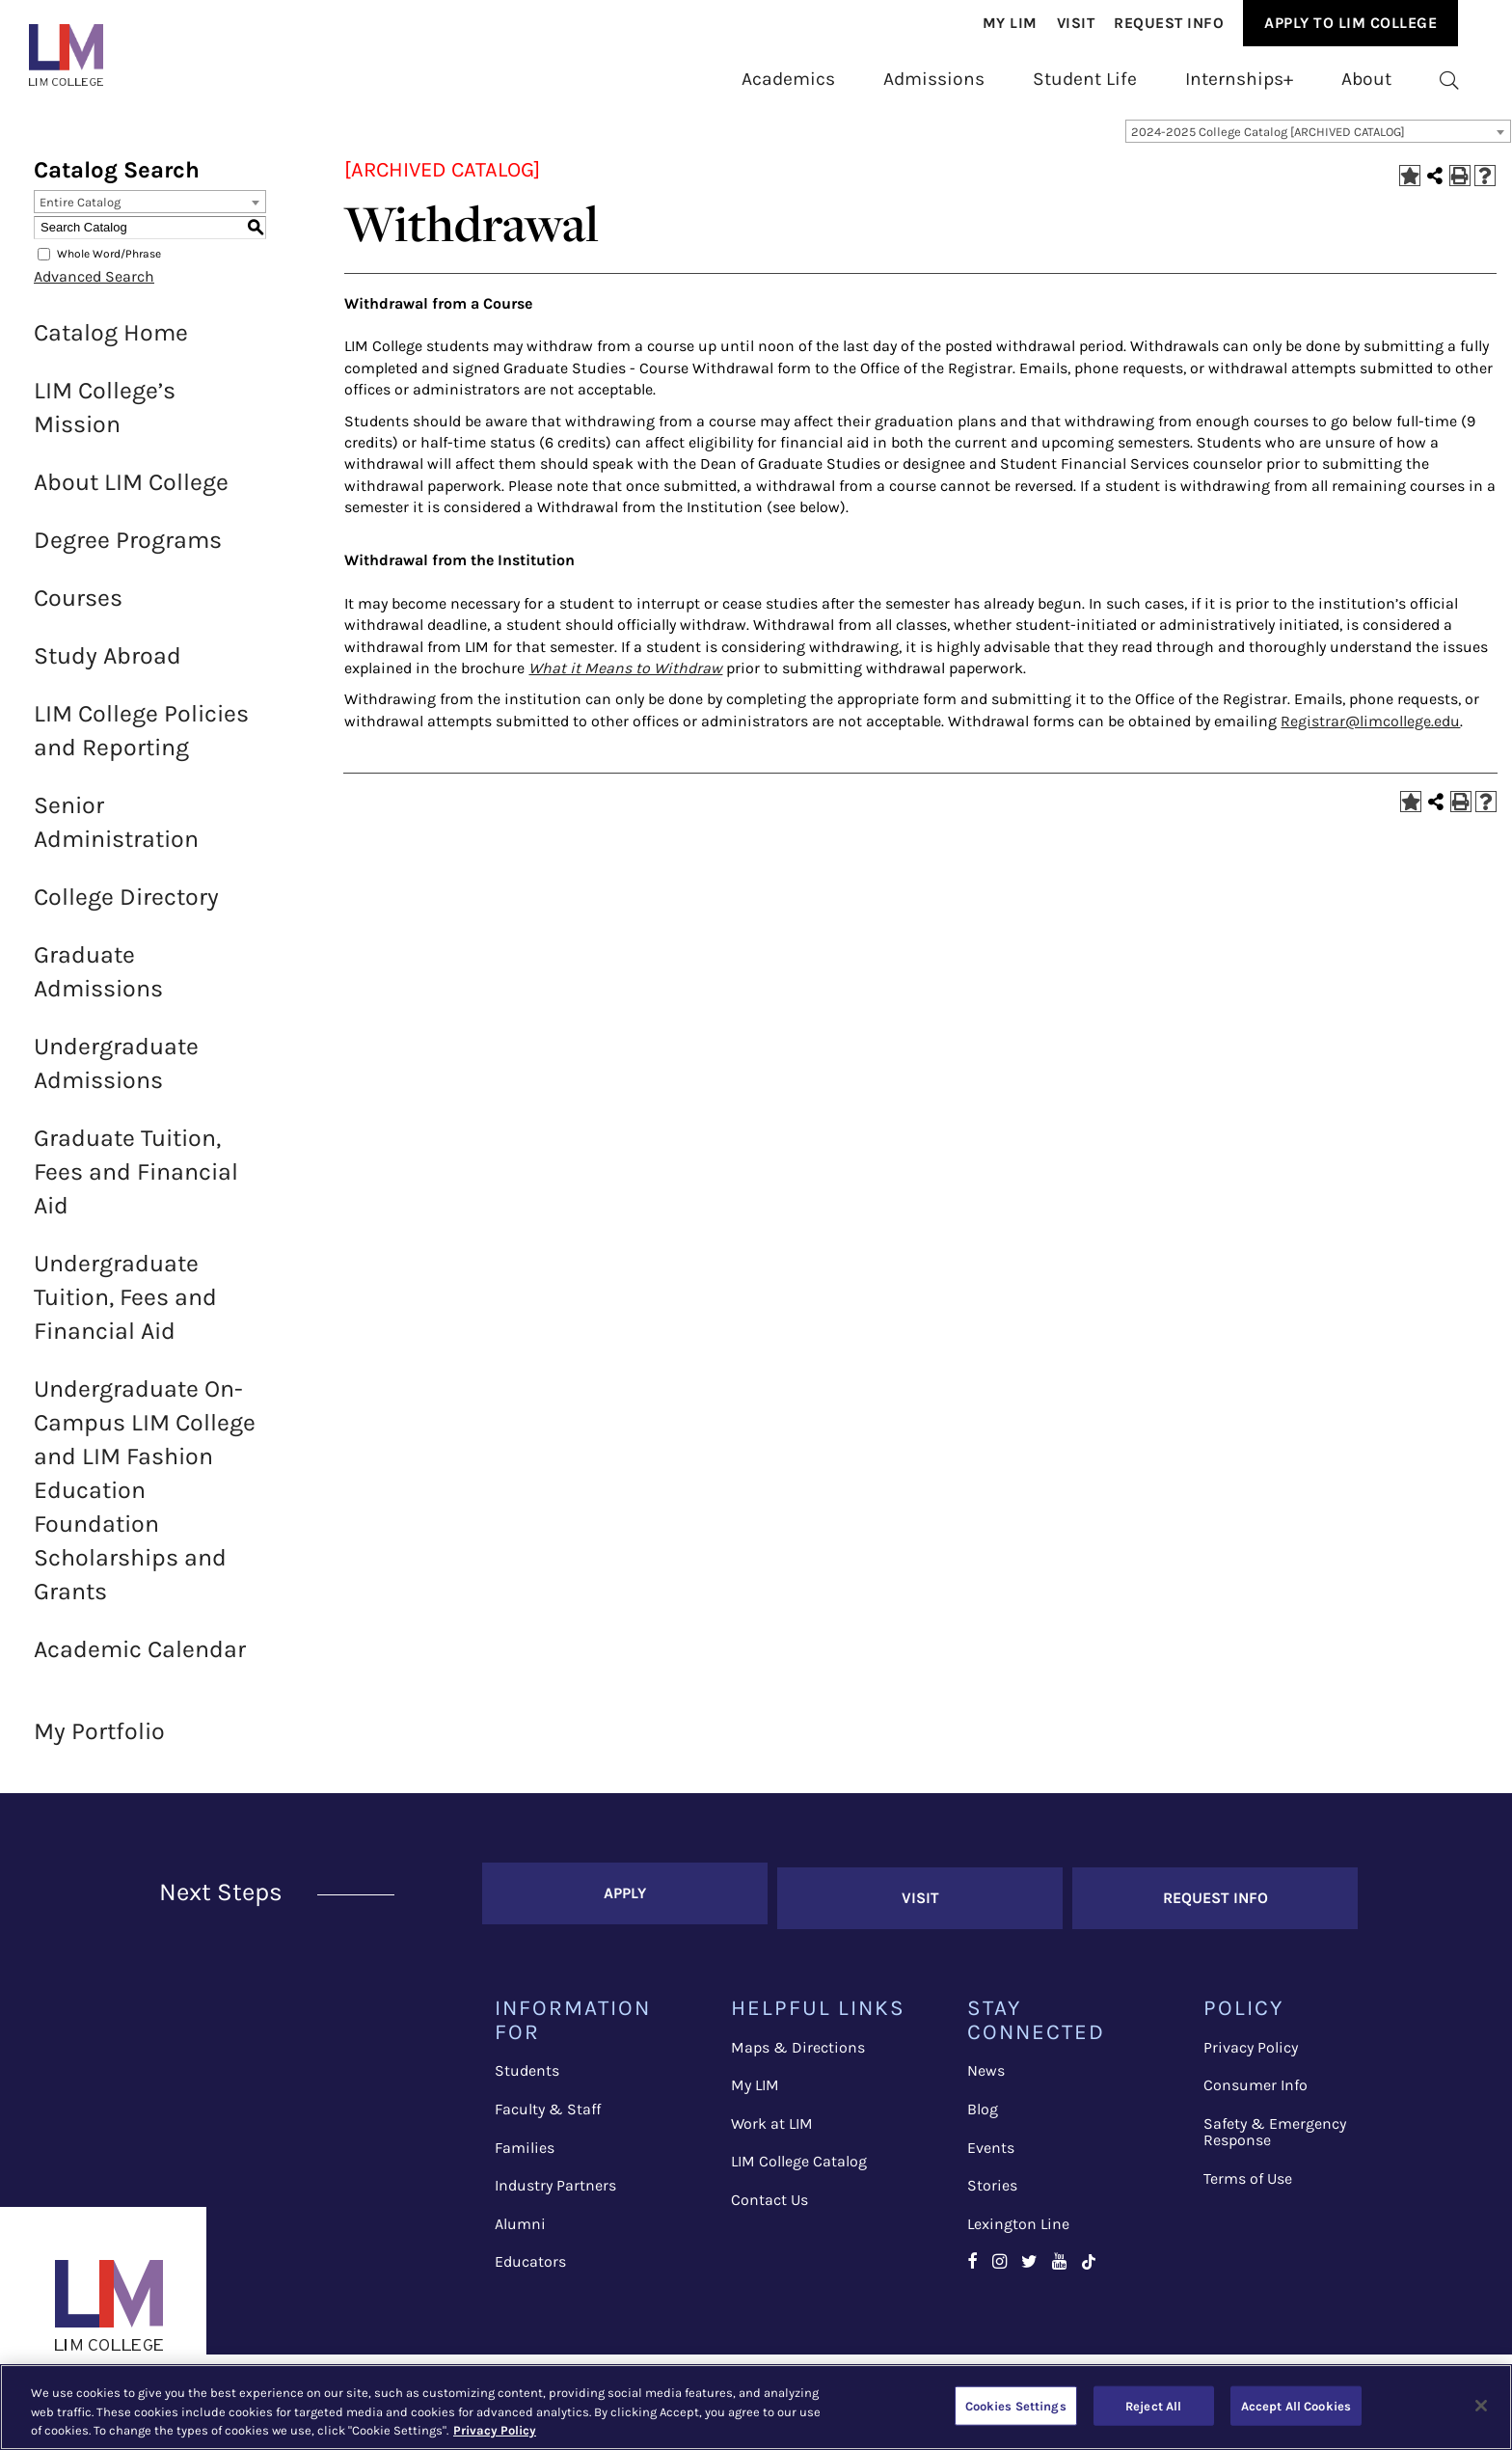  I want to click on Lexington Line, so click(1018, 2227).